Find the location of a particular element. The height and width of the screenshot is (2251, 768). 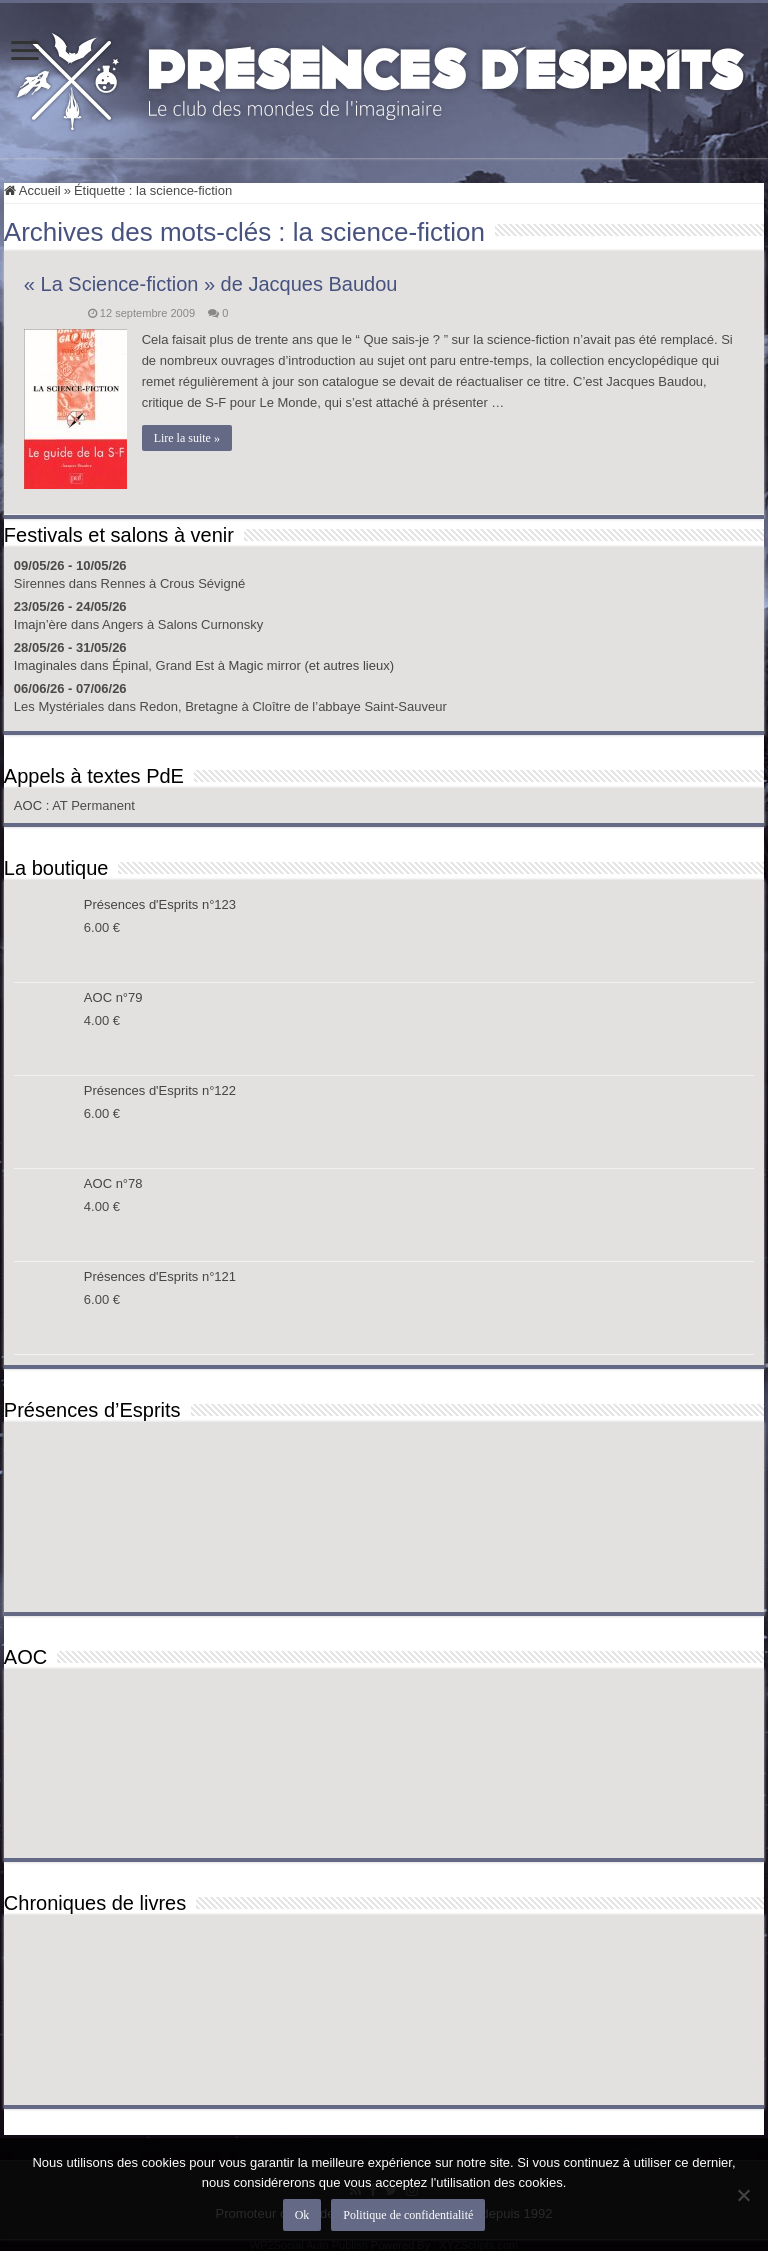

Imaginales is located at coordinates (45, 665).